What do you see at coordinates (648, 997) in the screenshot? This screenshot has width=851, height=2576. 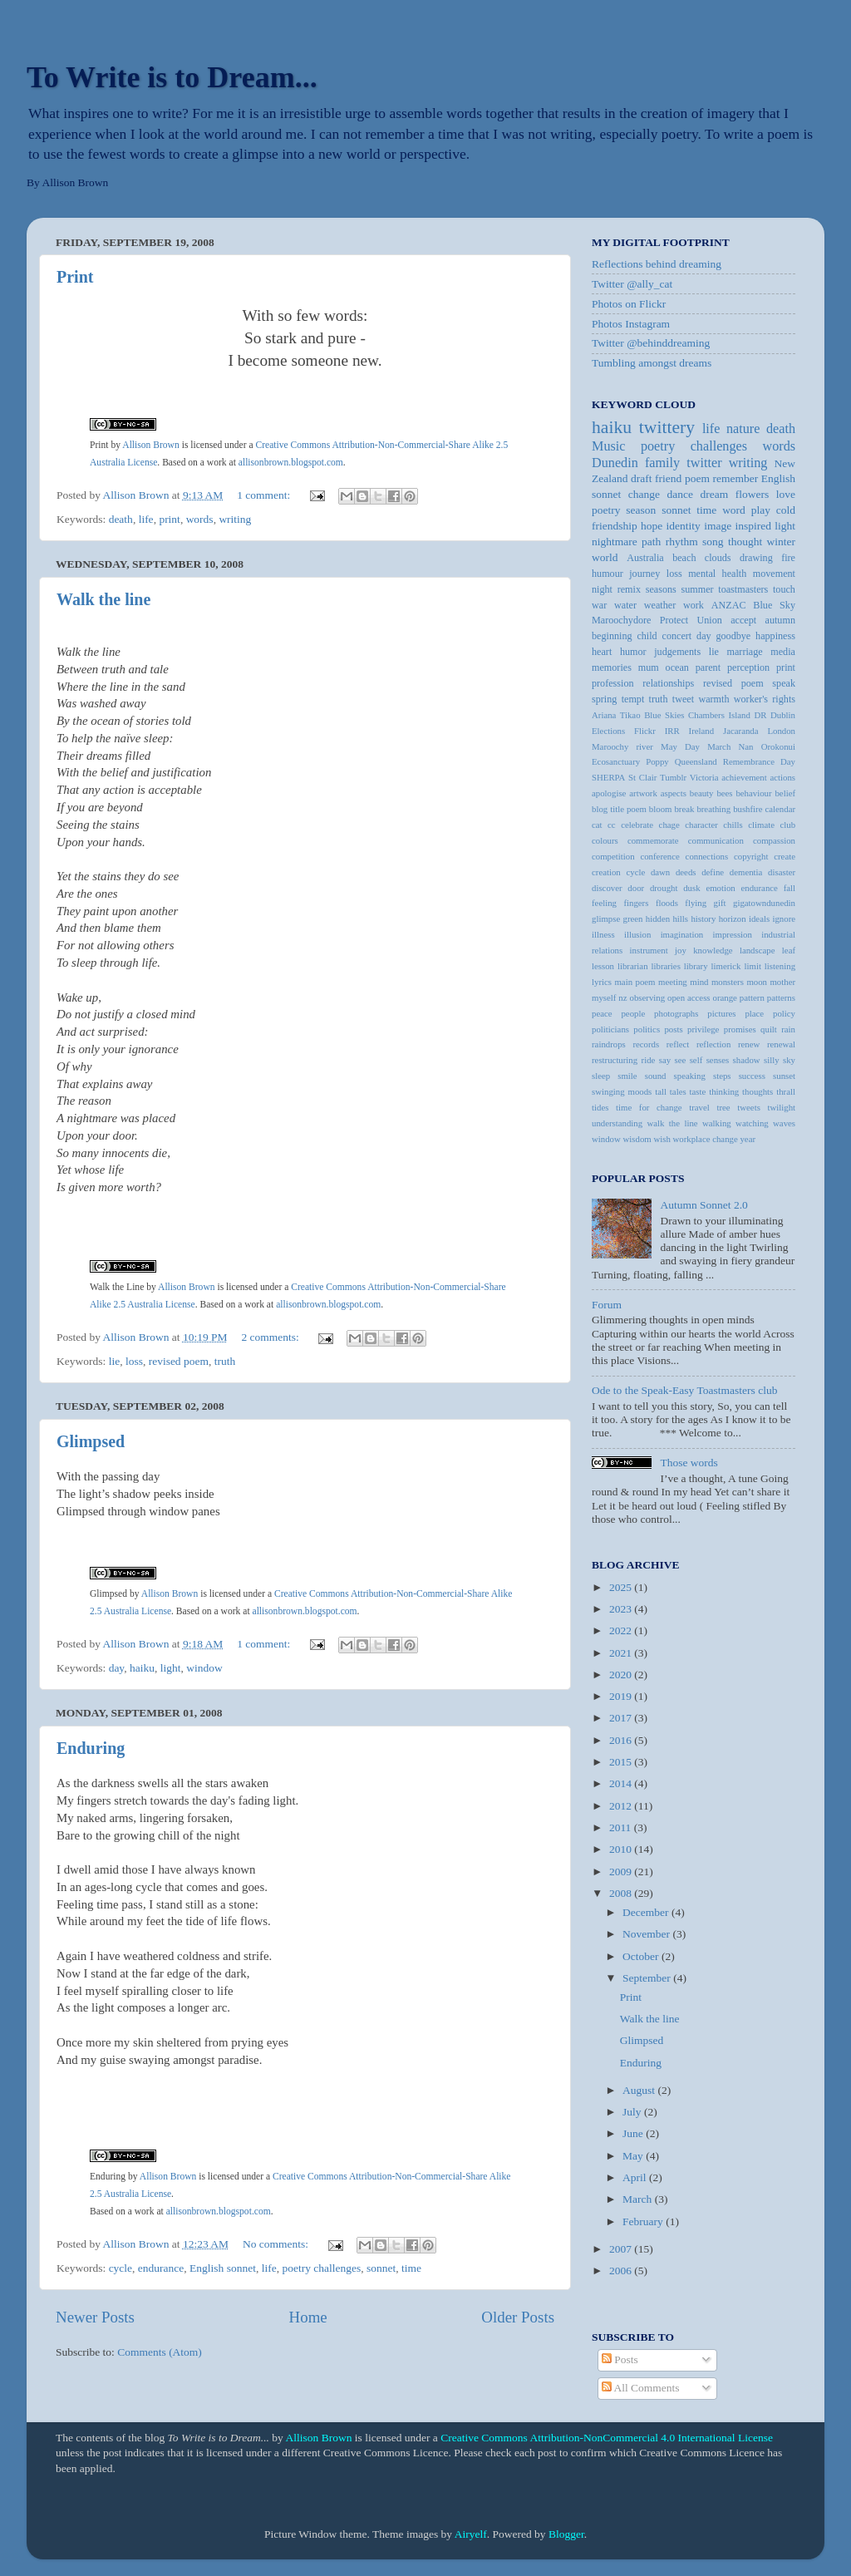 I see `observing` at bounding box center [648, 997].